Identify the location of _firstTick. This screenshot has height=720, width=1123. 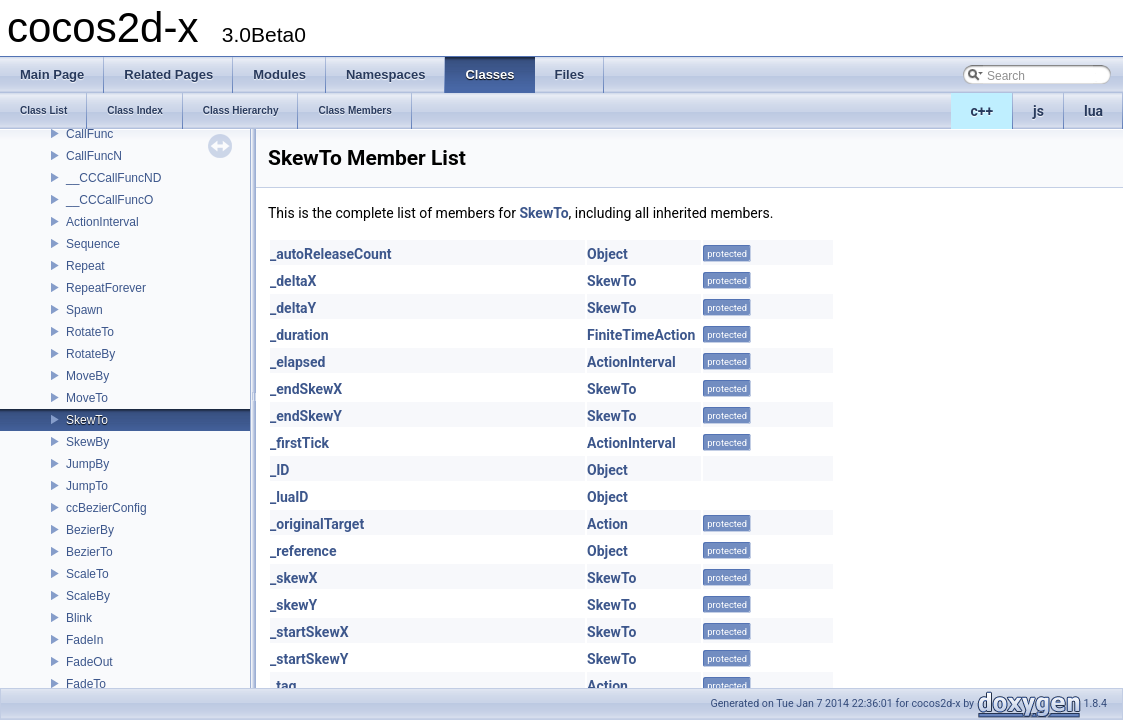
(299, 443).